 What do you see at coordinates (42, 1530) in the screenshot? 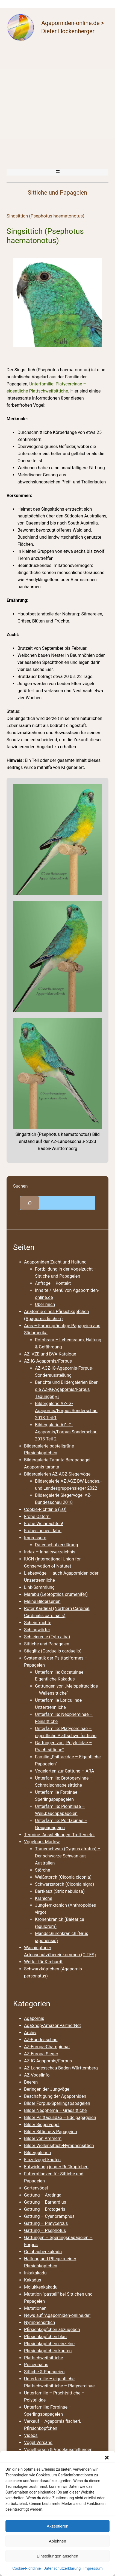
I see `Frohes neues Jahr!` at bounding box center [42, 1530].